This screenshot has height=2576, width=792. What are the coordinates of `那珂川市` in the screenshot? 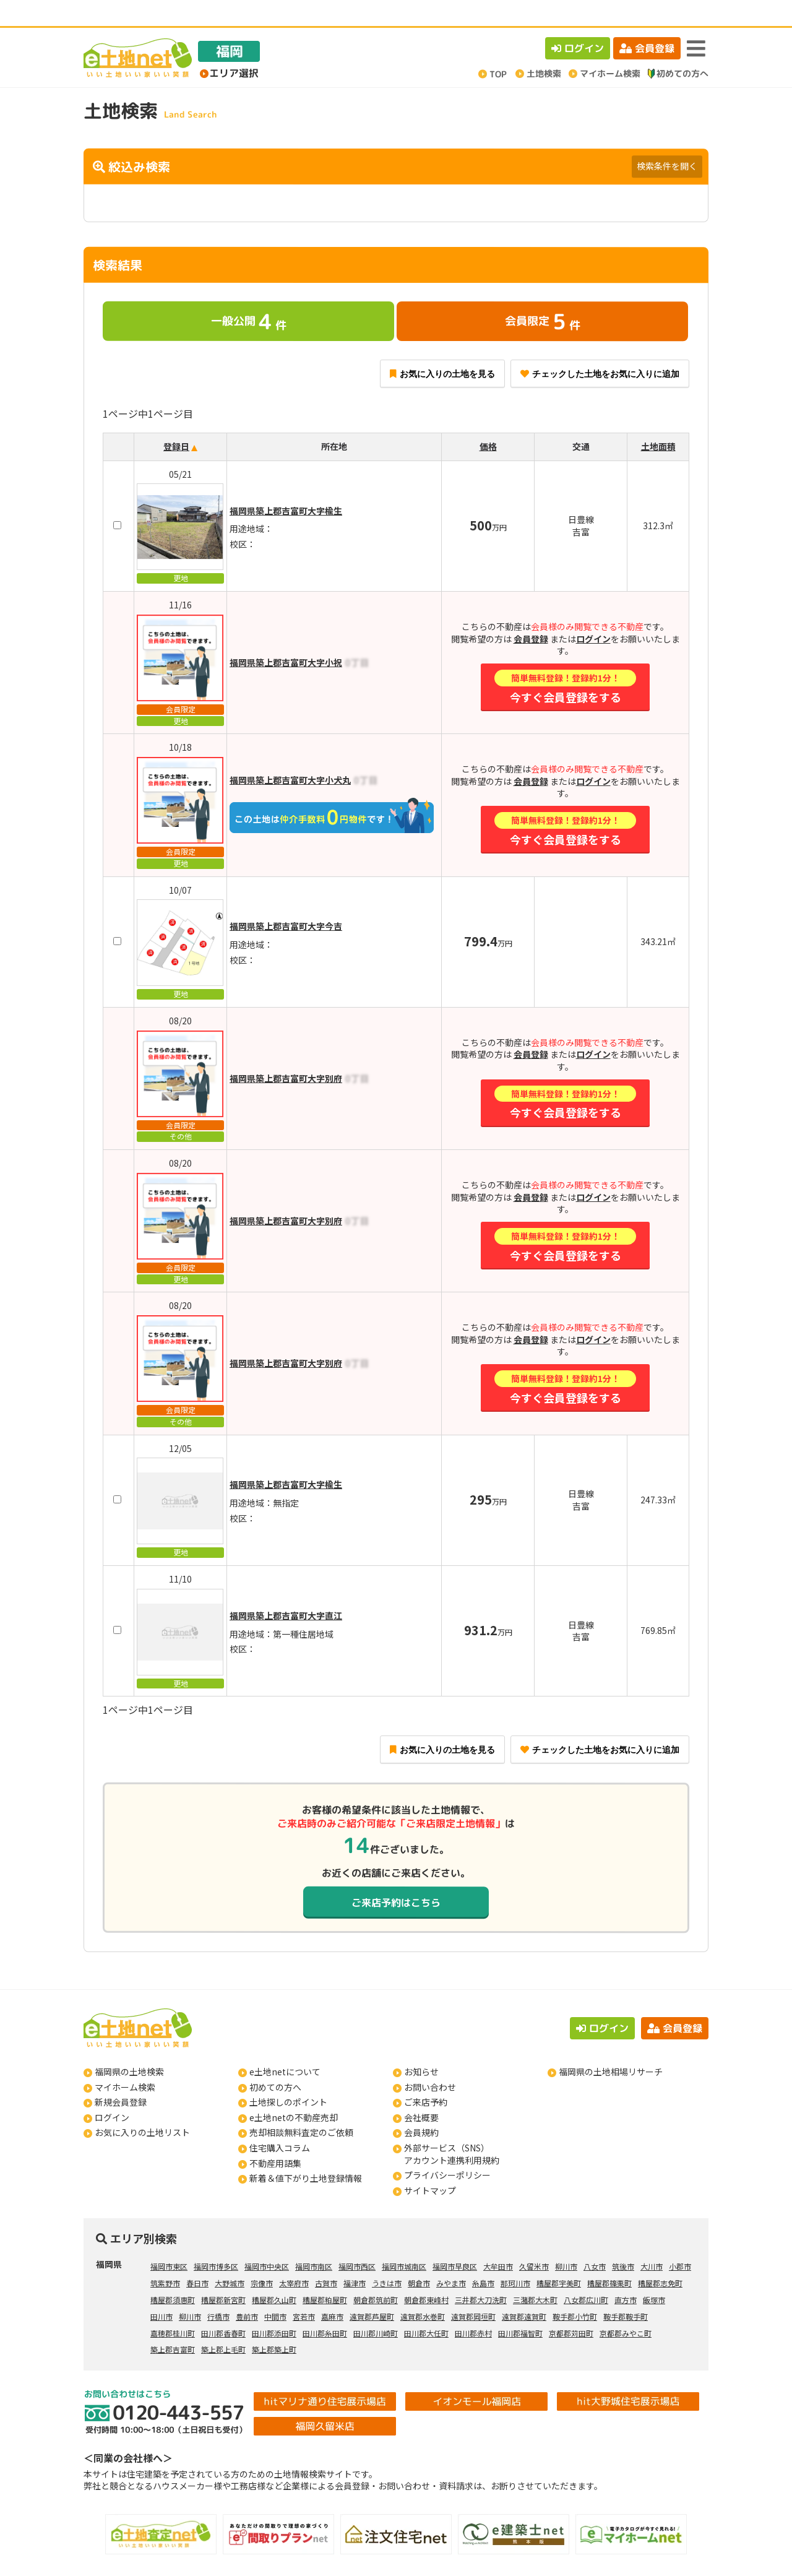 It's located at (515, 2257).